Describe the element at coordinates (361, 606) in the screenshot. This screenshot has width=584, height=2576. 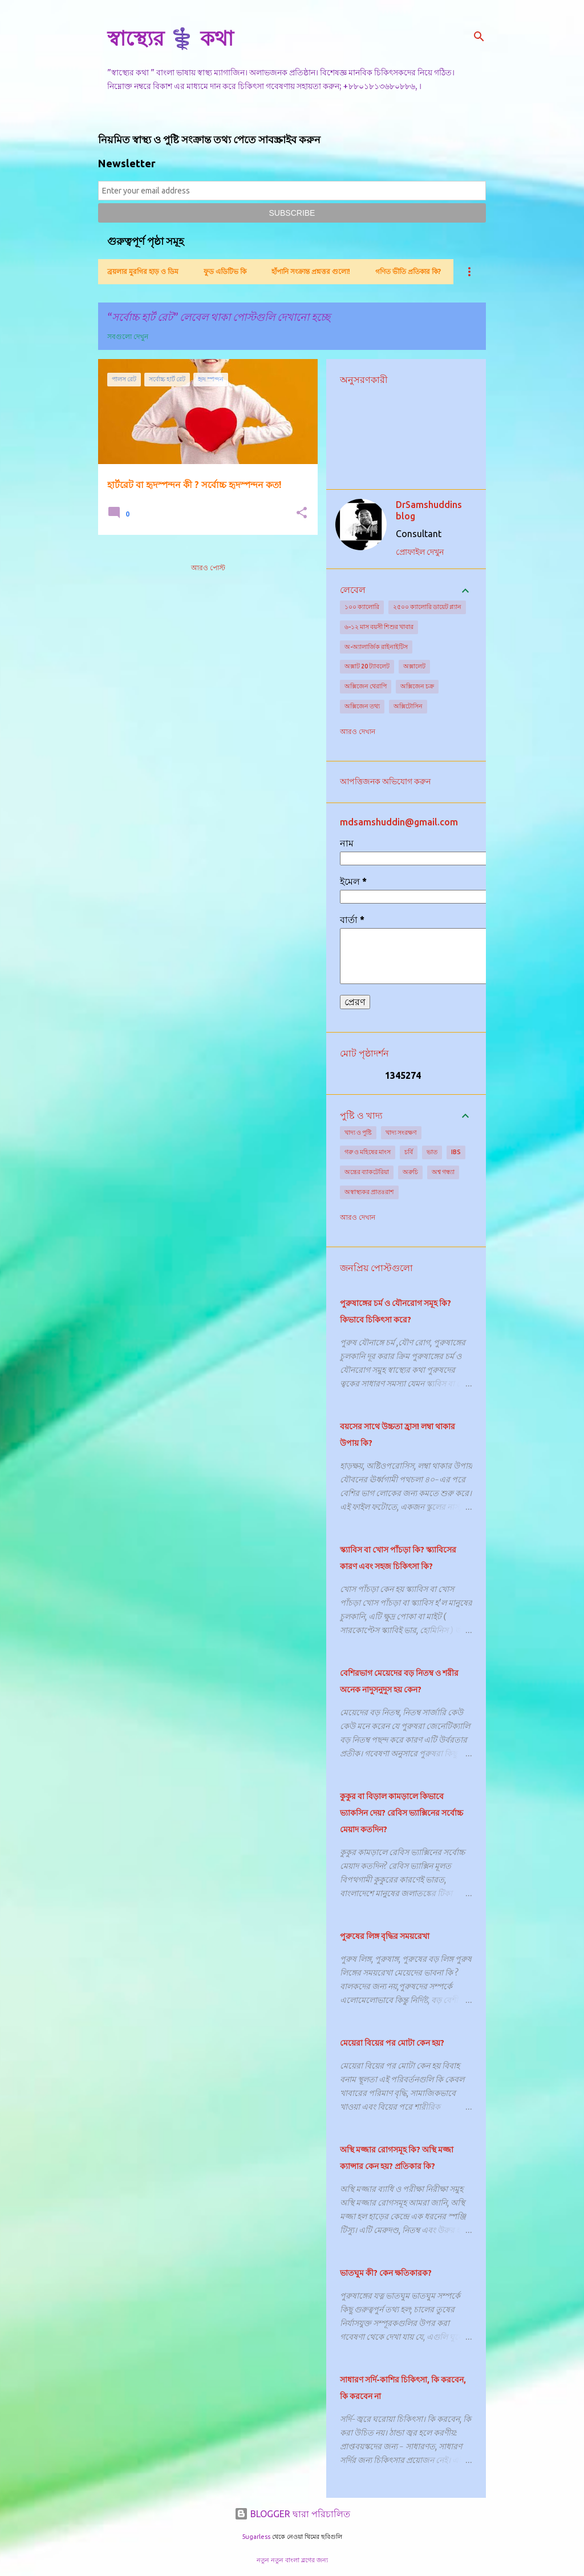
I see `১০০ ক্যালোরি` at that location.